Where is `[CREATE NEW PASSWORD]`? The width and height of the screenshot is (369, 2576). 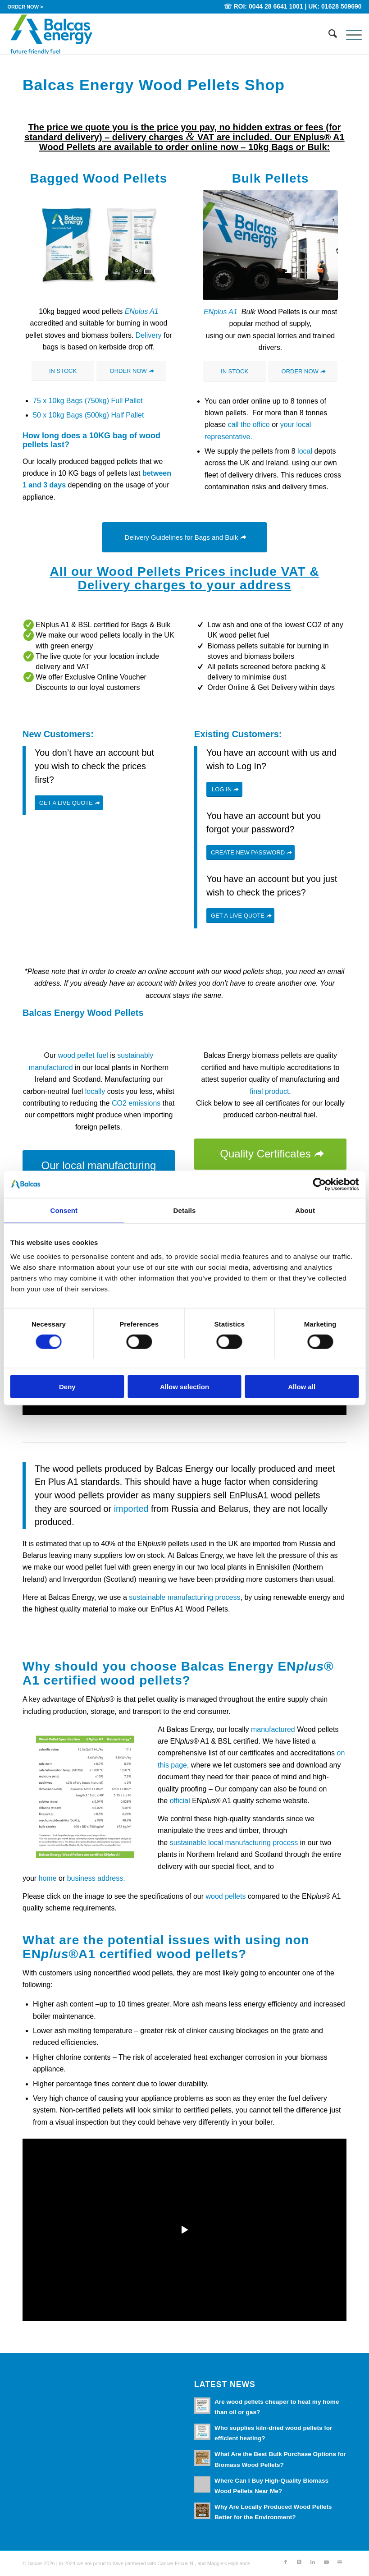 [CREATE NEW PASSWORD] is located at coordinates (250, 852).